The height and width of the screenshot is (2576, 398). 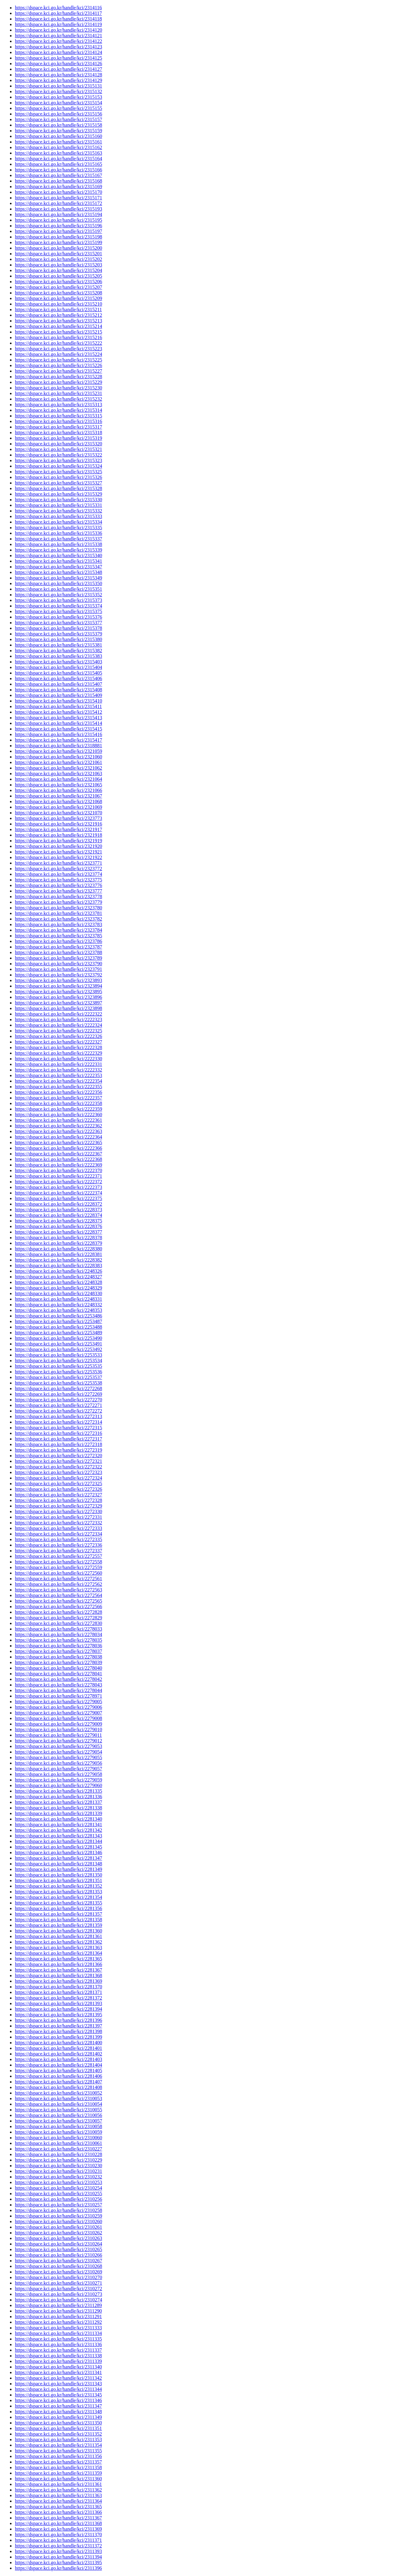 What do you see at coordinates (58, 1891) in the screenshot?
I see `https://dspace.kci.go.kr/handle/kci/2281353` at bounding box center [58, 1891].